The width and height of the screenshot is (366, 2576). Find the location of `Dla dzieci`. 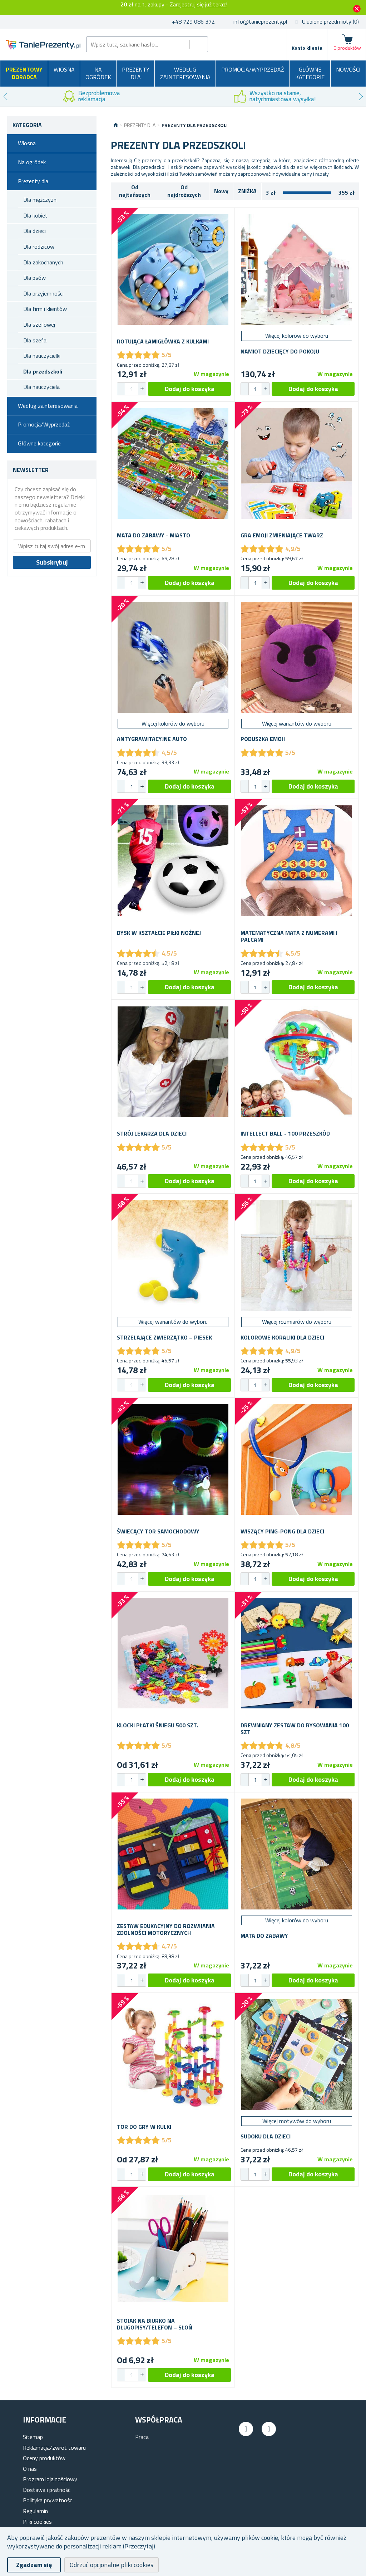

Dla dzieci is located at coordinates (34, 230).